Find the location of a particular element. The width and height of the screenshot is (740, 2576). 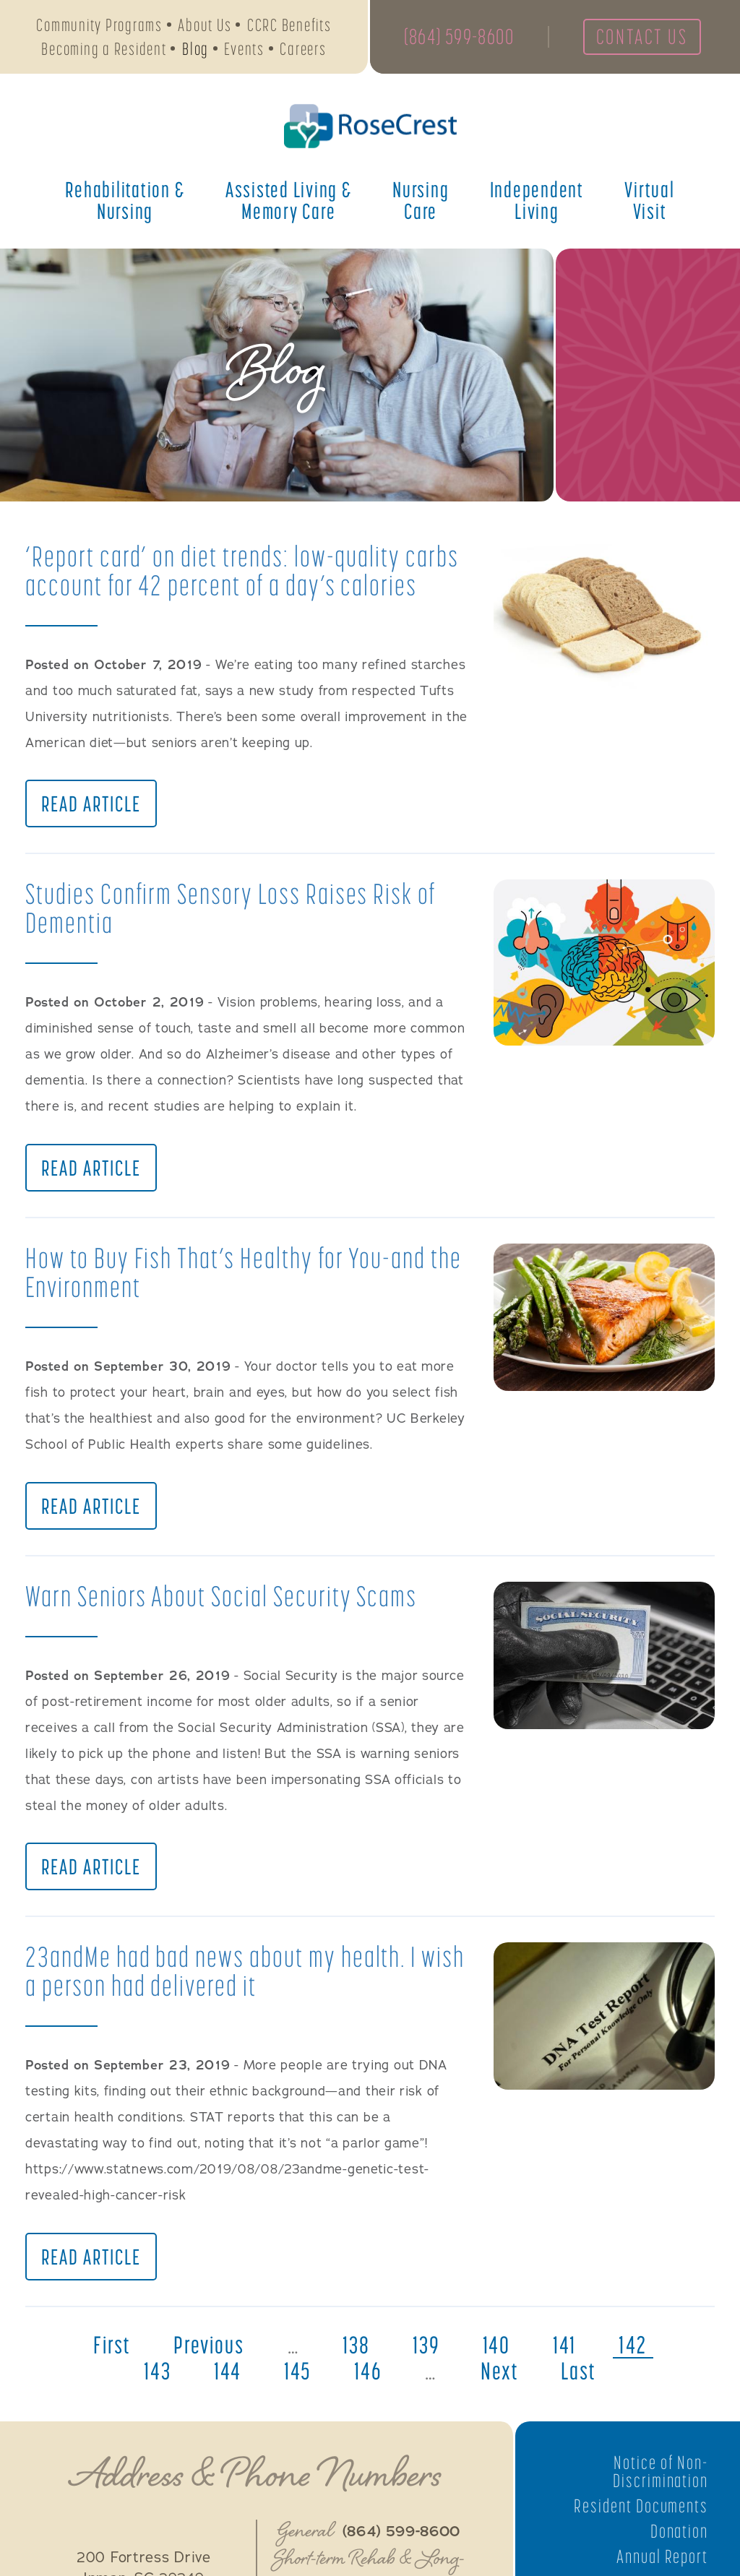

Resident Documents is located at coordinates (640, 2511).